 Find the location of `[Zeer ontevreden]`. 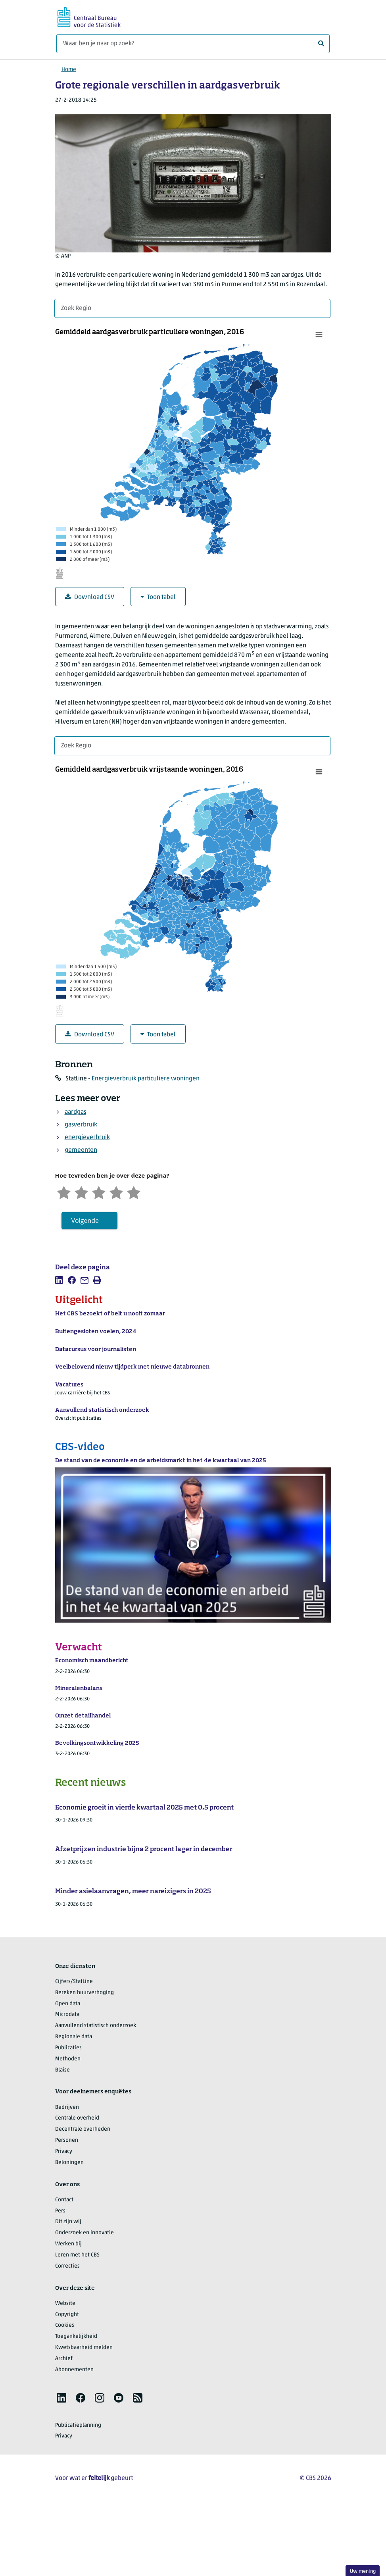

[Zeer ontevreden] is located at coordinates (64, 1192).